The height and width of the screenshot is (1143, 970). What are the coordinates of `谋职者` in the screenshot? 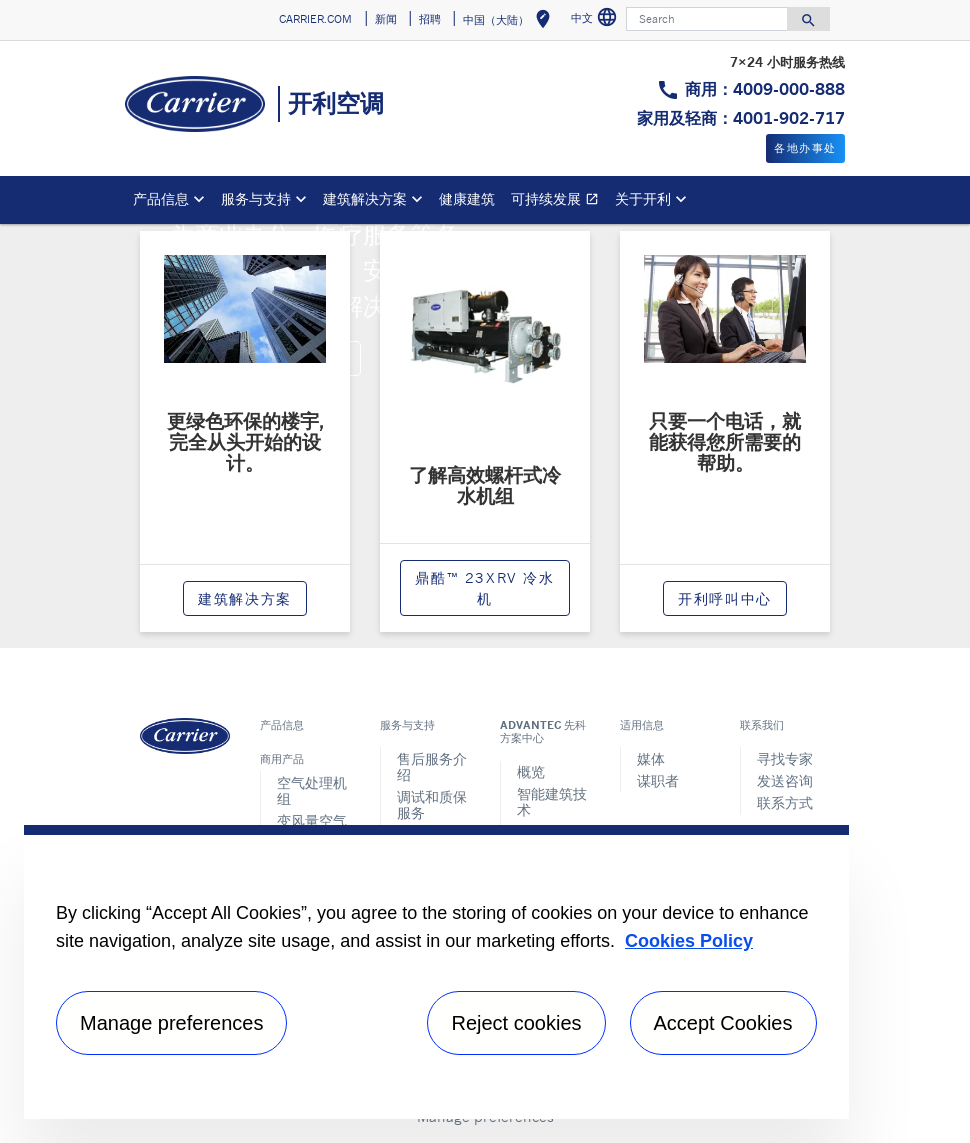 It's located at (658, 780).